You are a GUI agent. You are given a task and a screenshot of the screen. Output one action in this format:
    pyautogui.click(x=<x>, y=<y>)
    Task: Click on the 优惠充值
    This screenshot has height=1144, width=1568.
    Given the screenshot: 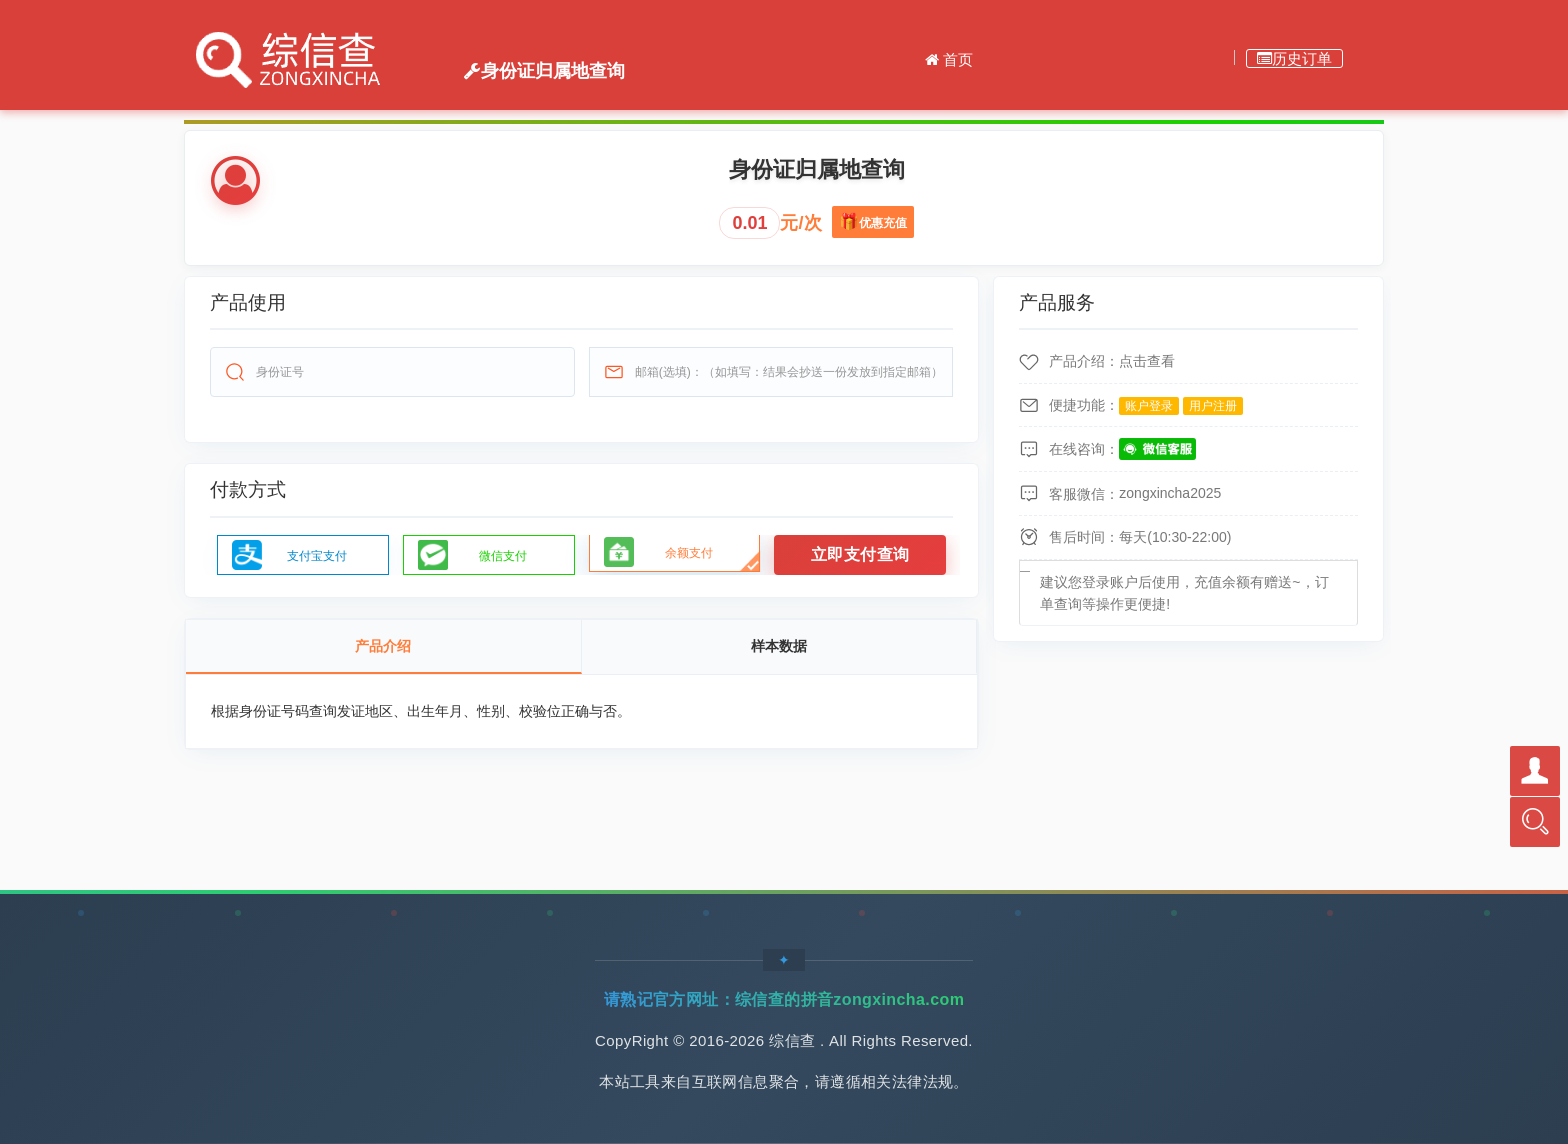 What is the action you would take?
    pyautogui.click(x=886, y=218)
    